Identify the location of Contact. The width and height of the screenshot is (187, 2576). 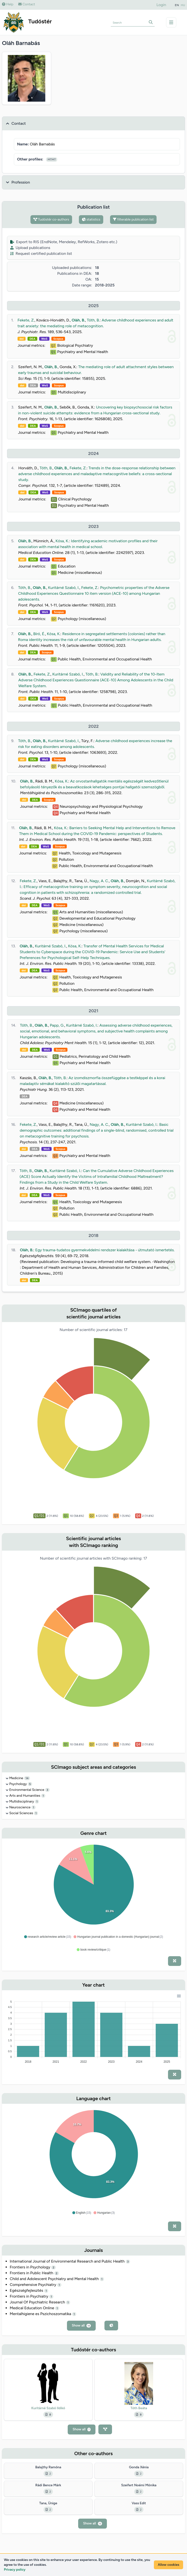
(26, 4).